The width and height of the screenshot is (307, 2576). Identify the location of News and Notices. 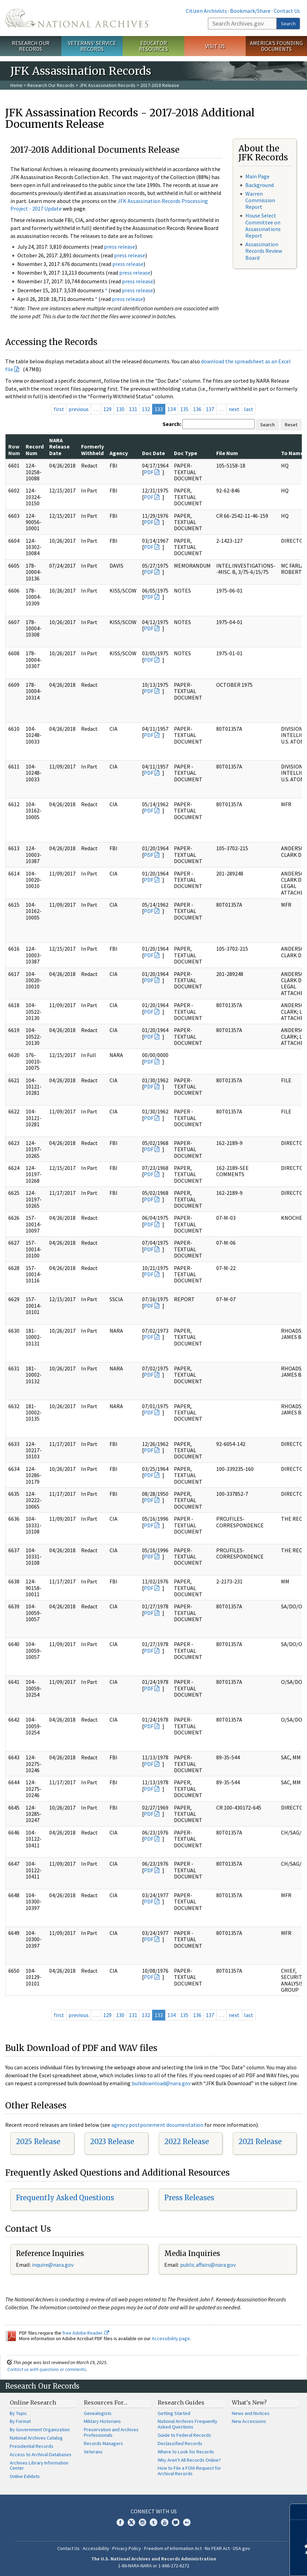
(251, 2413).